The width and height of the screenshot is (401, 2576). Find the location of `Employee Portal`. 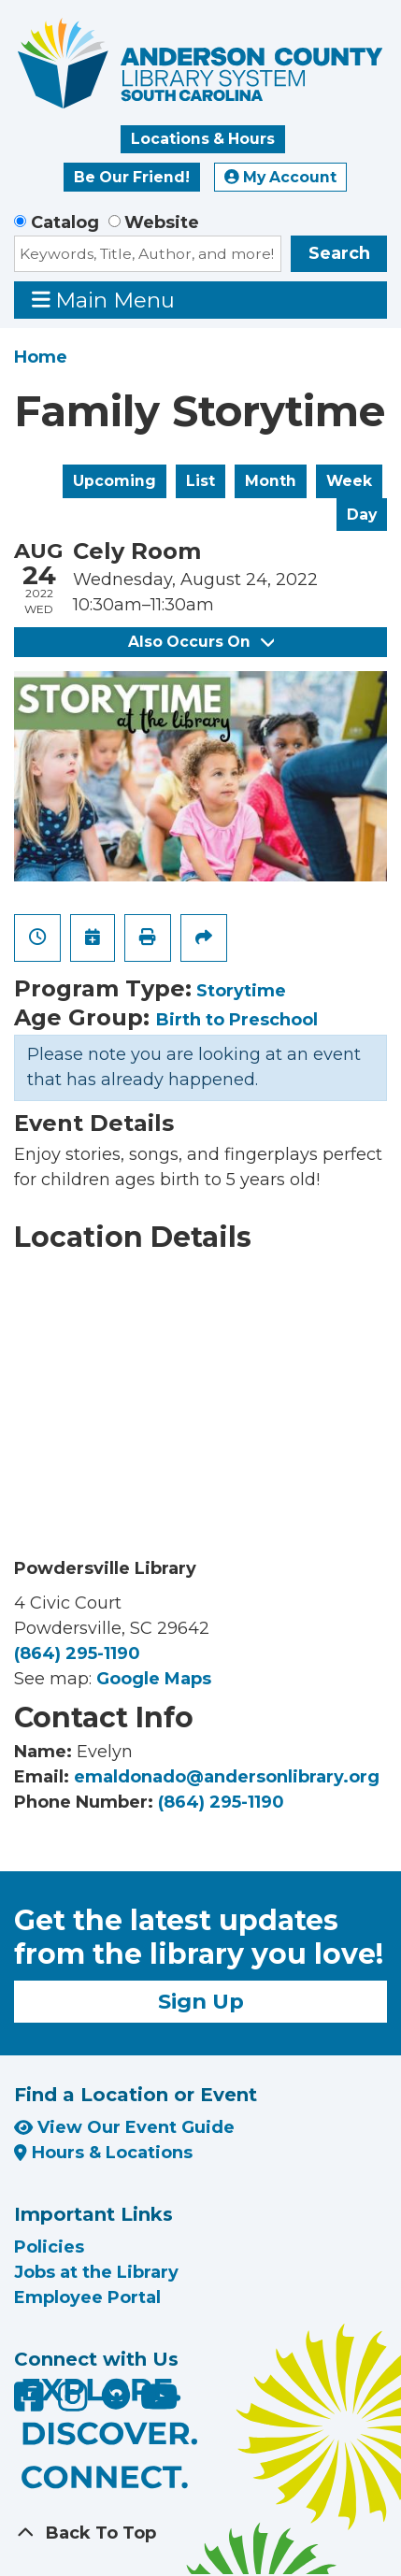

Employee Portal is located at coordinates (87, 2297).